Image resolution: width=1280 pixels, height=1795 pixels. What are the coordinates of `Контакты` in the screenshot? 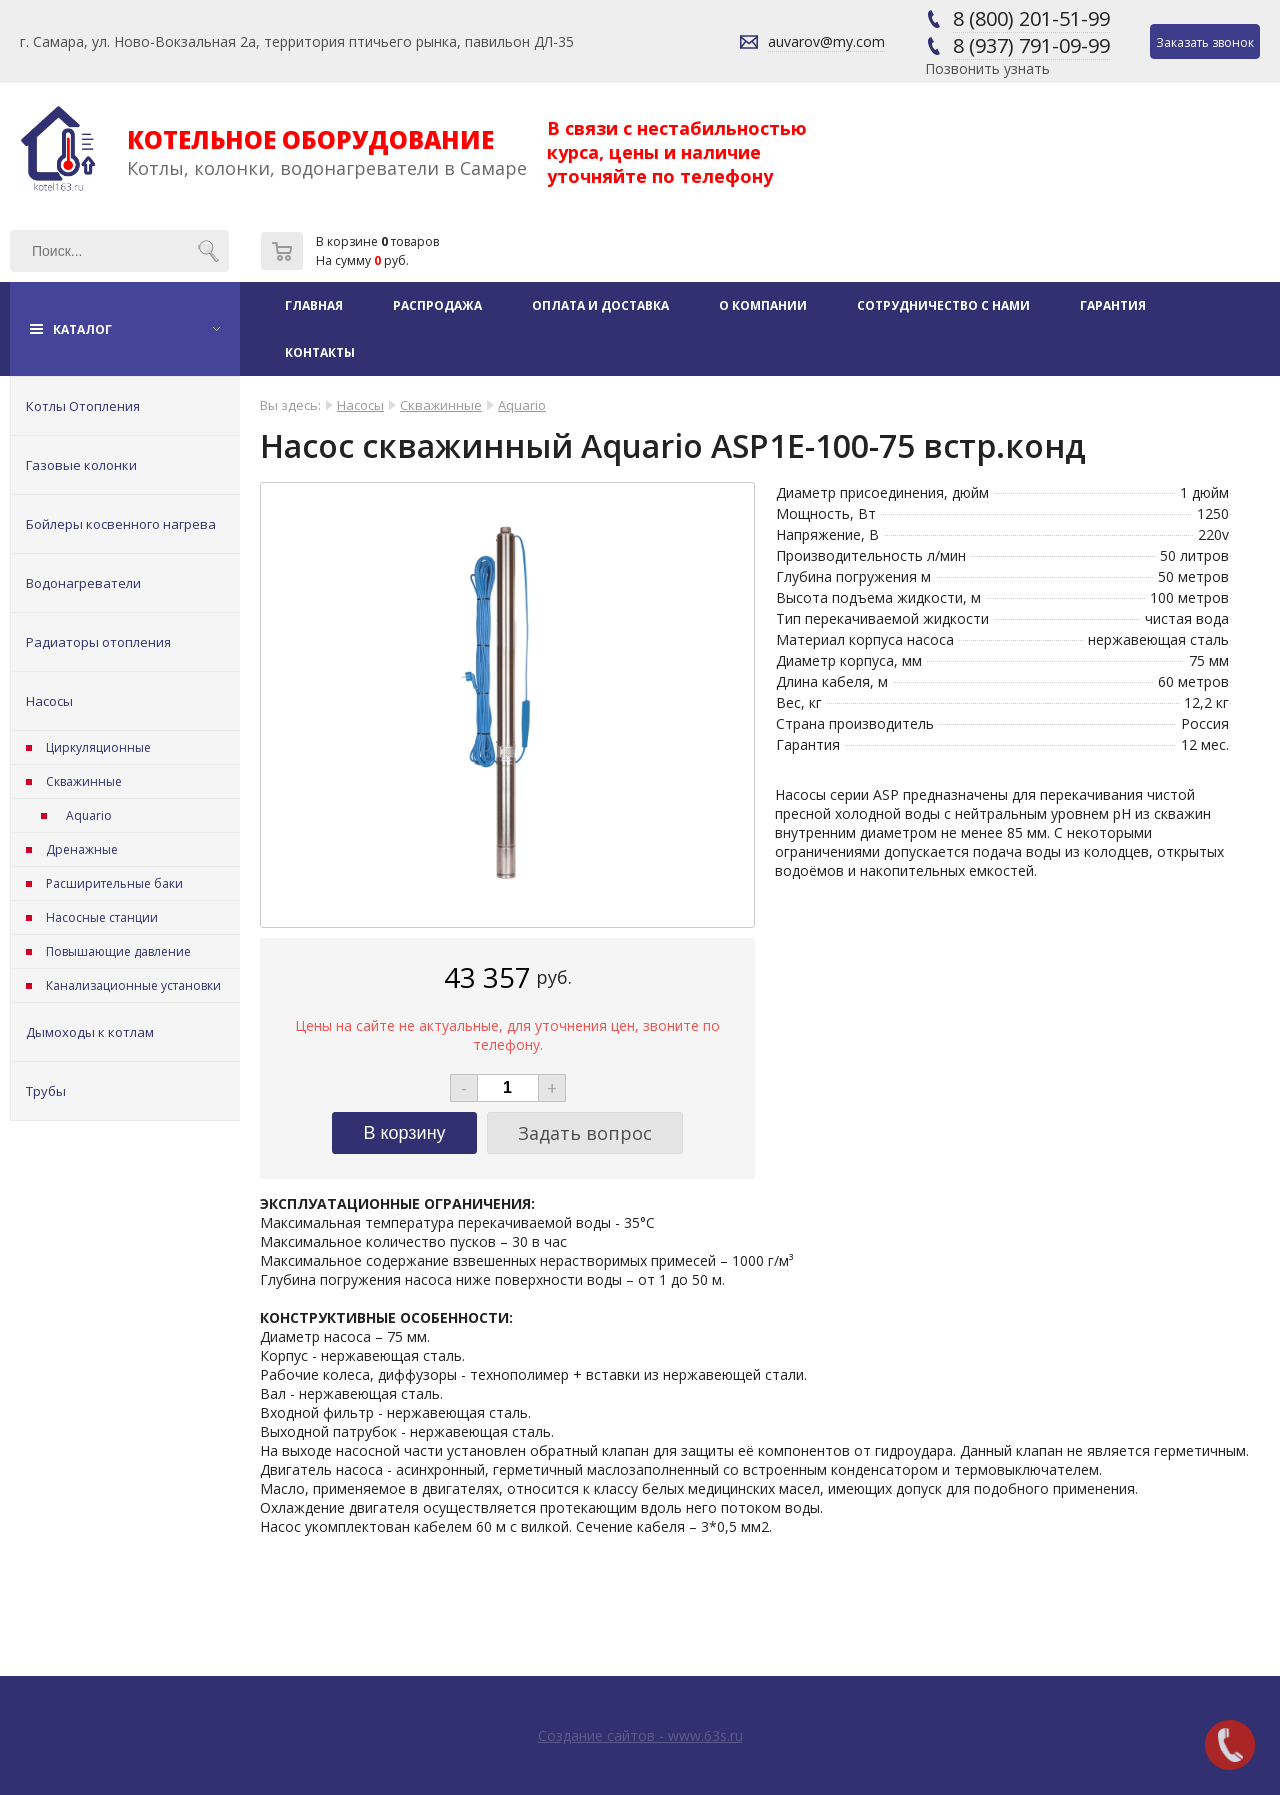 It's located at (320, 352).